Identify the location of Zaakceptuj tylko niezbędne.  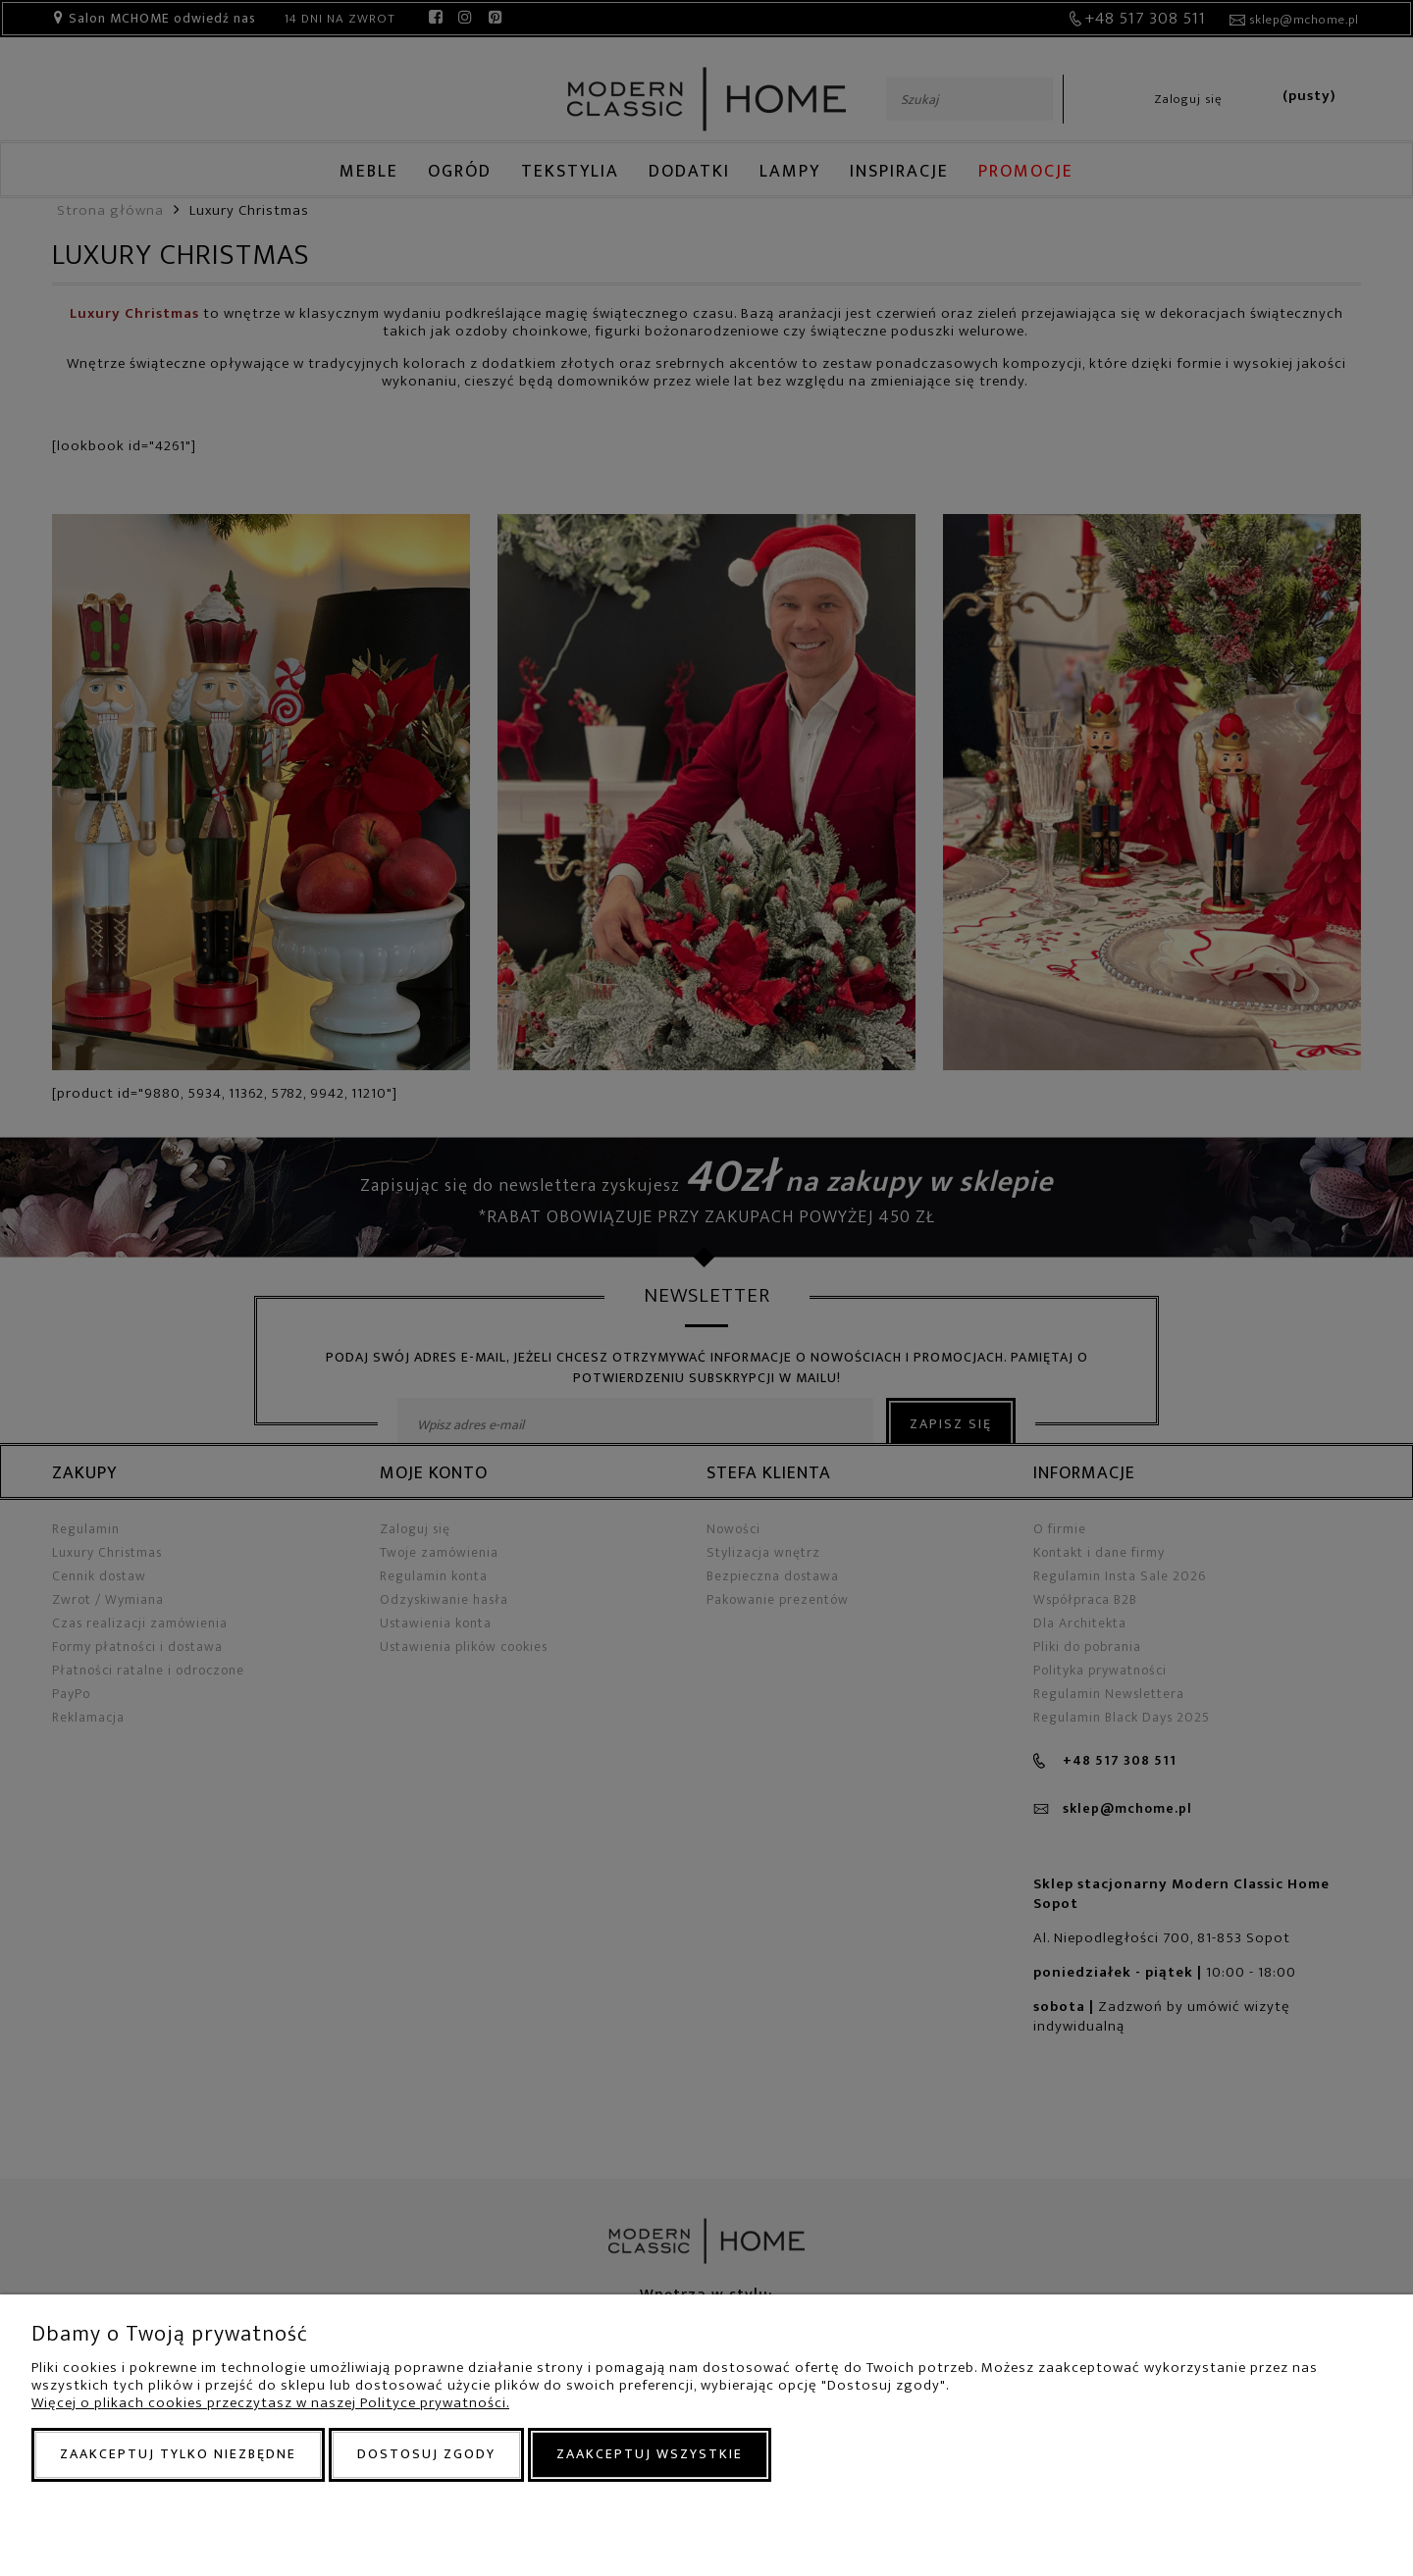
(178, 2454).